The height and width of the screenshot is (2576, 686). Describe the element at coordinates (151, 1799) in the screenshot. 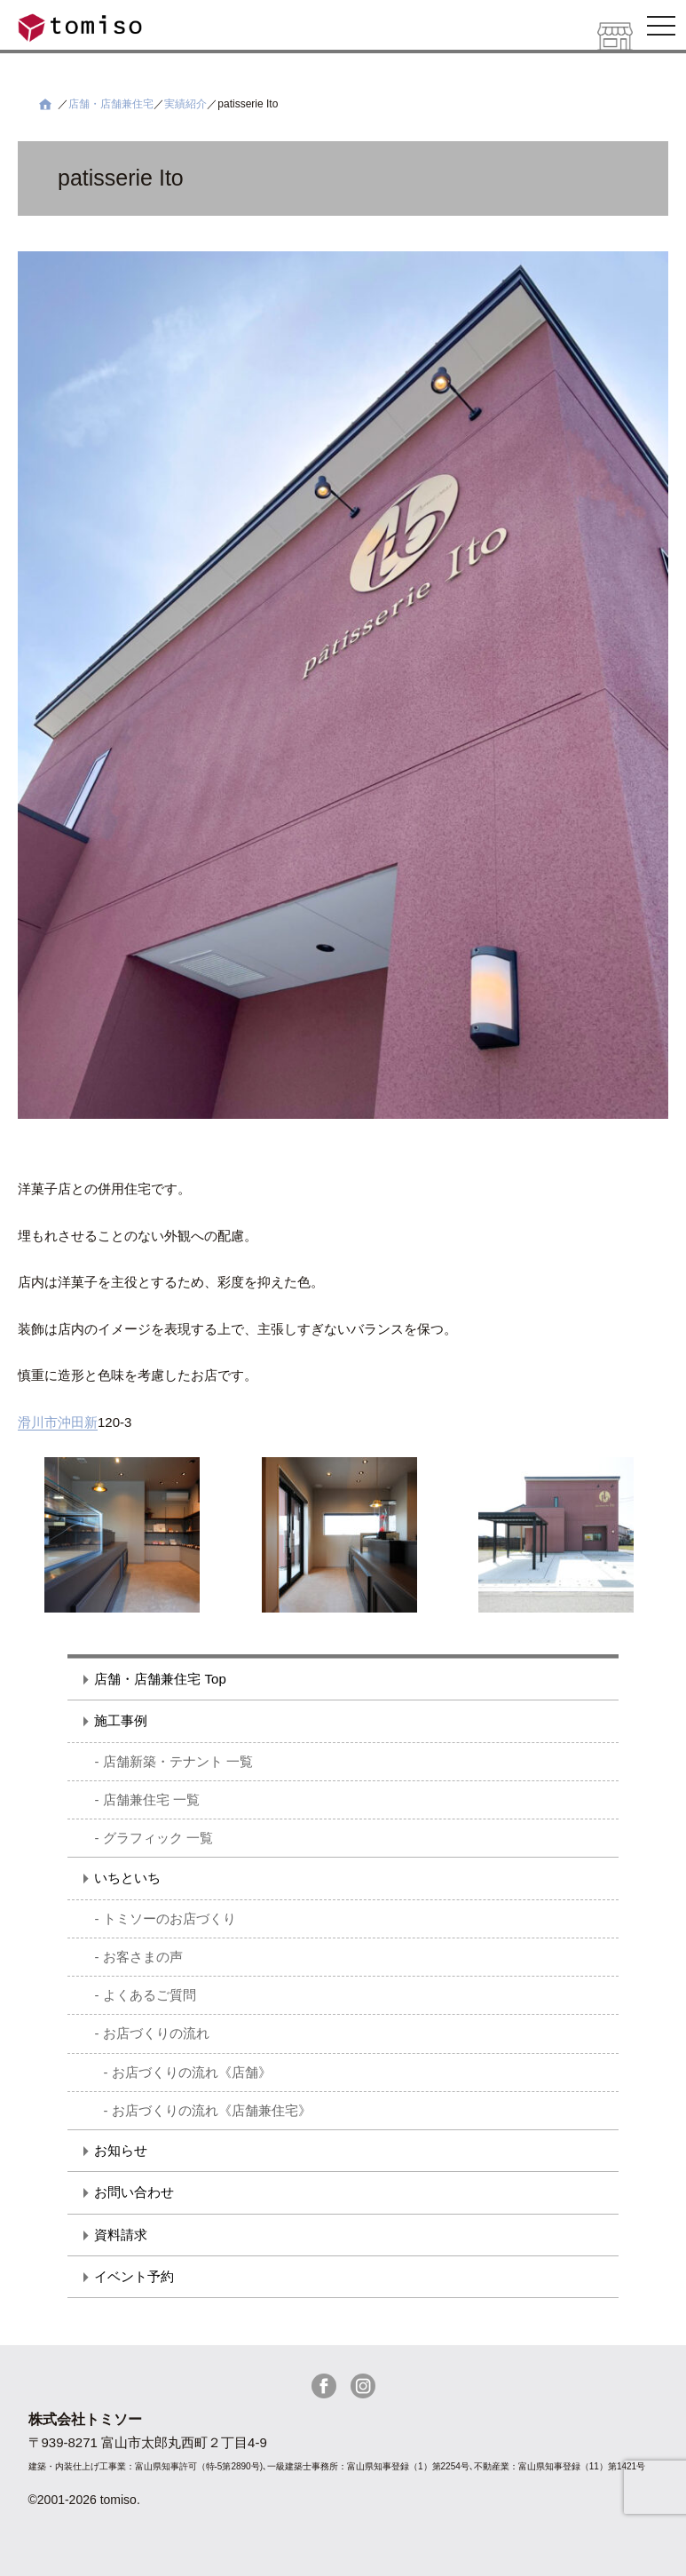

I see `店舗兼住宅 一覧` at that location.